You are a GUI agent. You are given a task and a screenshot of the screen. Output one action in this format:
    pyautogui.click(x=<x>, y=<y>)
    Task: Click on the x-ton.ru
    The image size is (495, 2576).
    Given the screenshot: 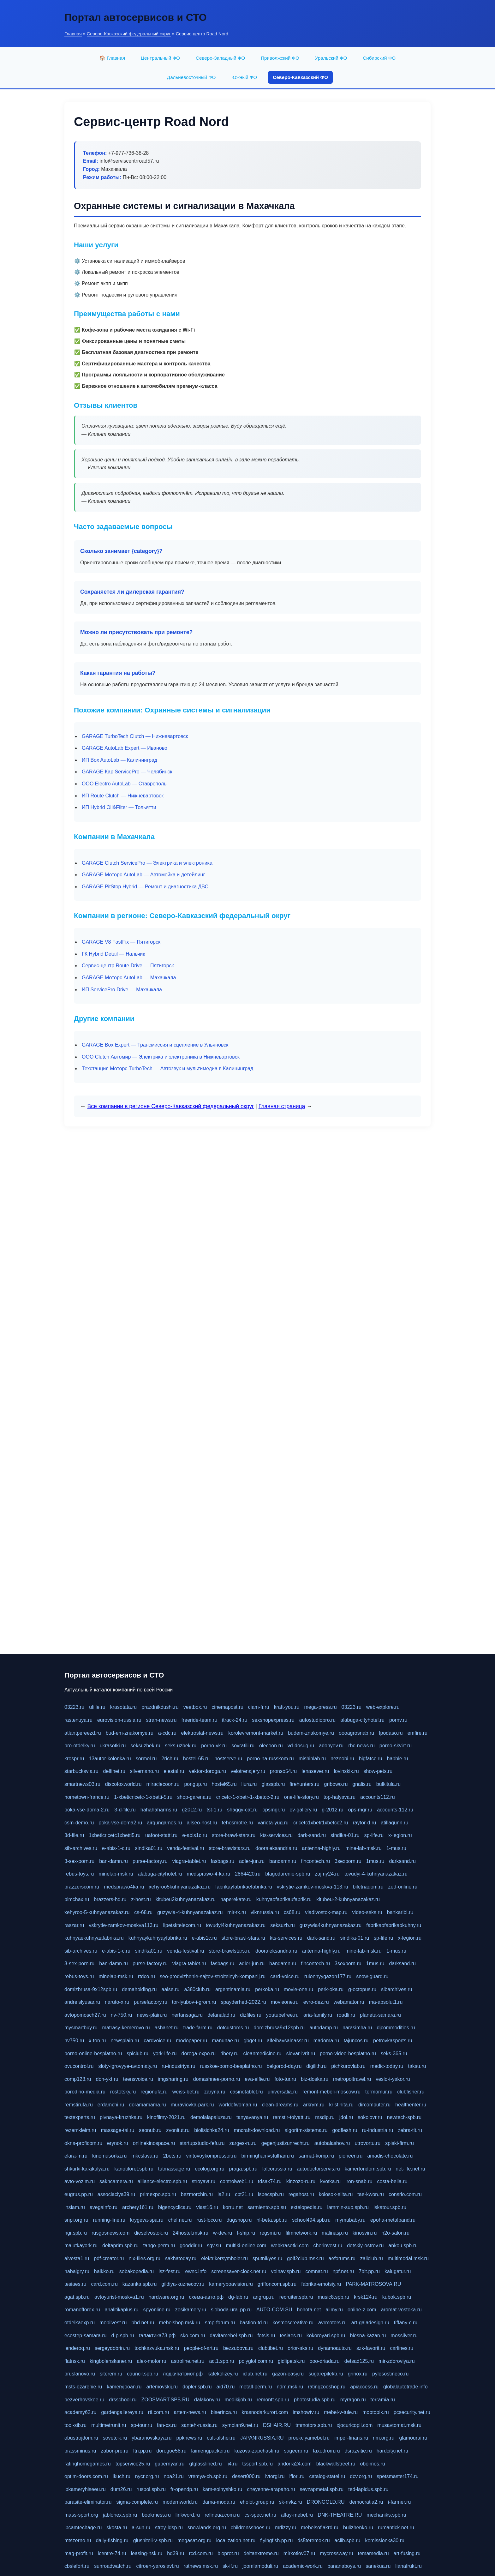 What is the action you would take?
    pyautogui.click(x=97, y=2040)
    